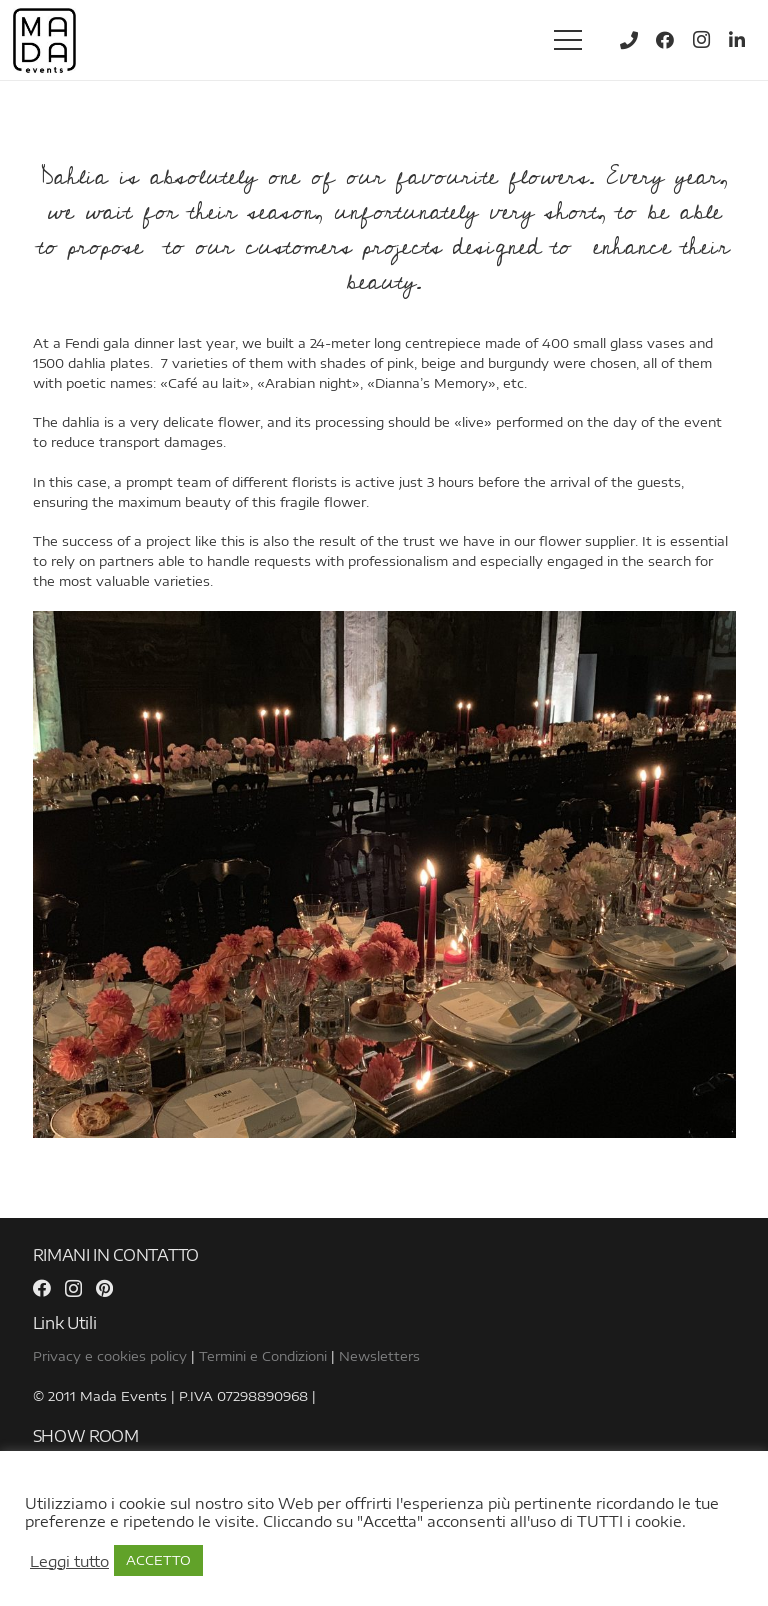  I want to click on [Facebook], so click(665, 40).